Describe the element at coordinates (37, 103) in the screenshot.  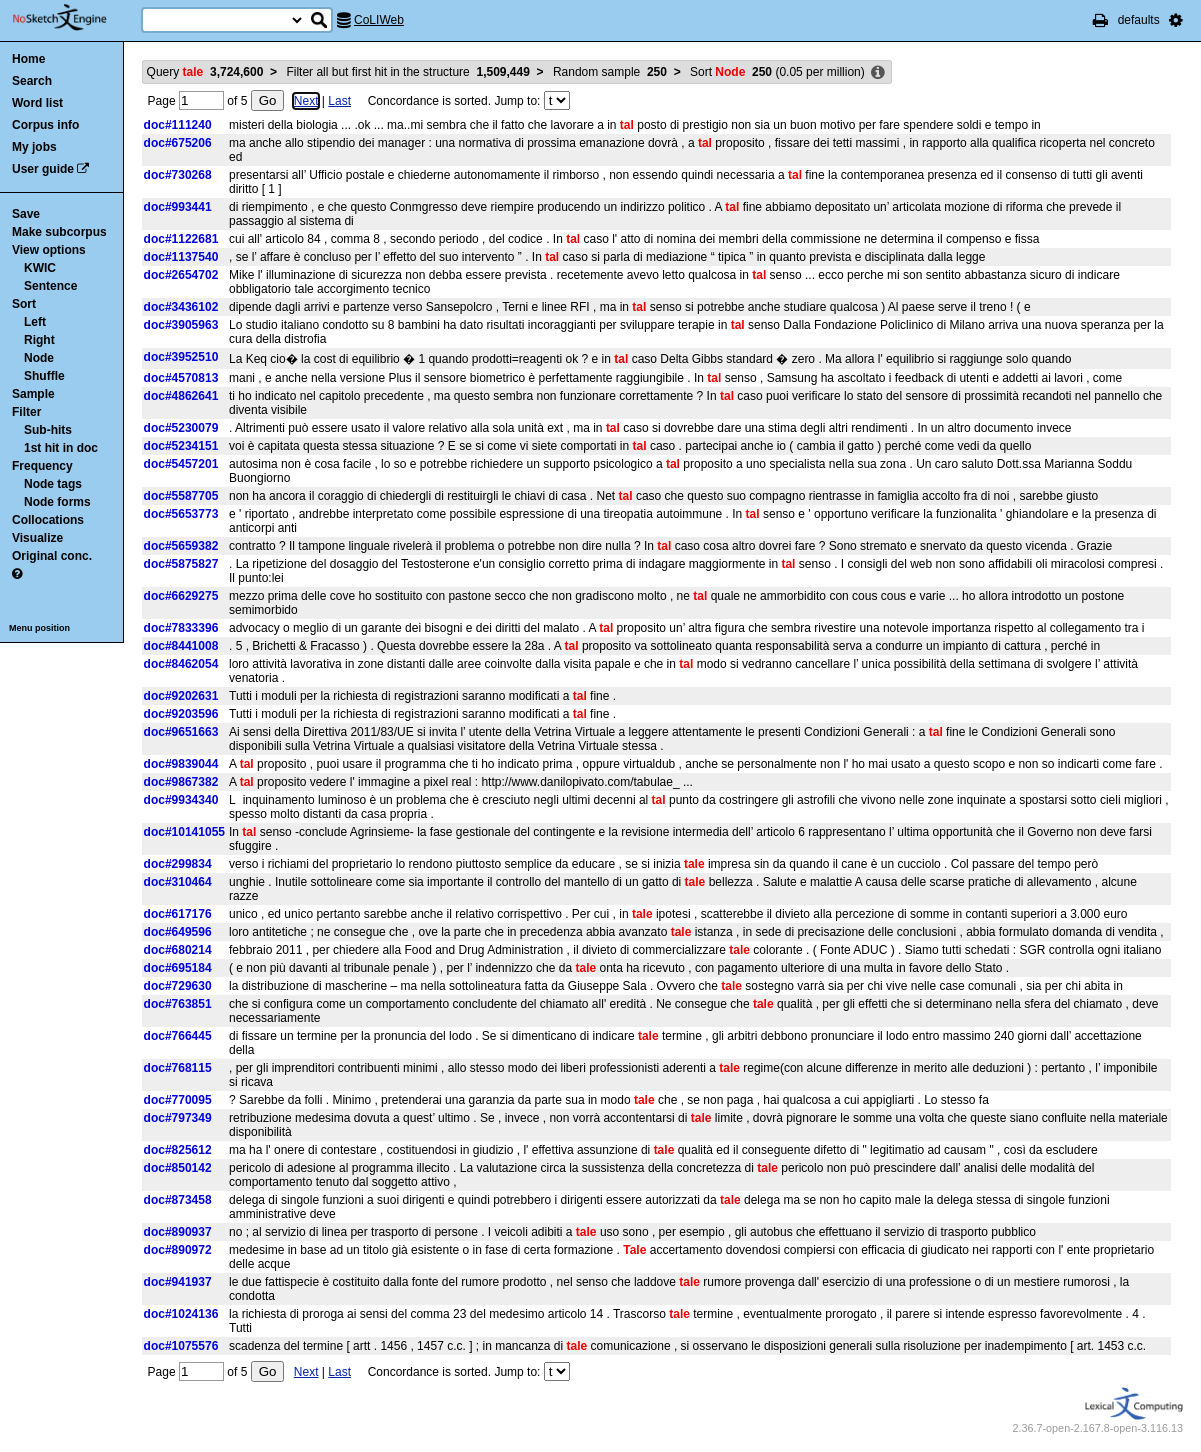
I see `Word list` at that location.